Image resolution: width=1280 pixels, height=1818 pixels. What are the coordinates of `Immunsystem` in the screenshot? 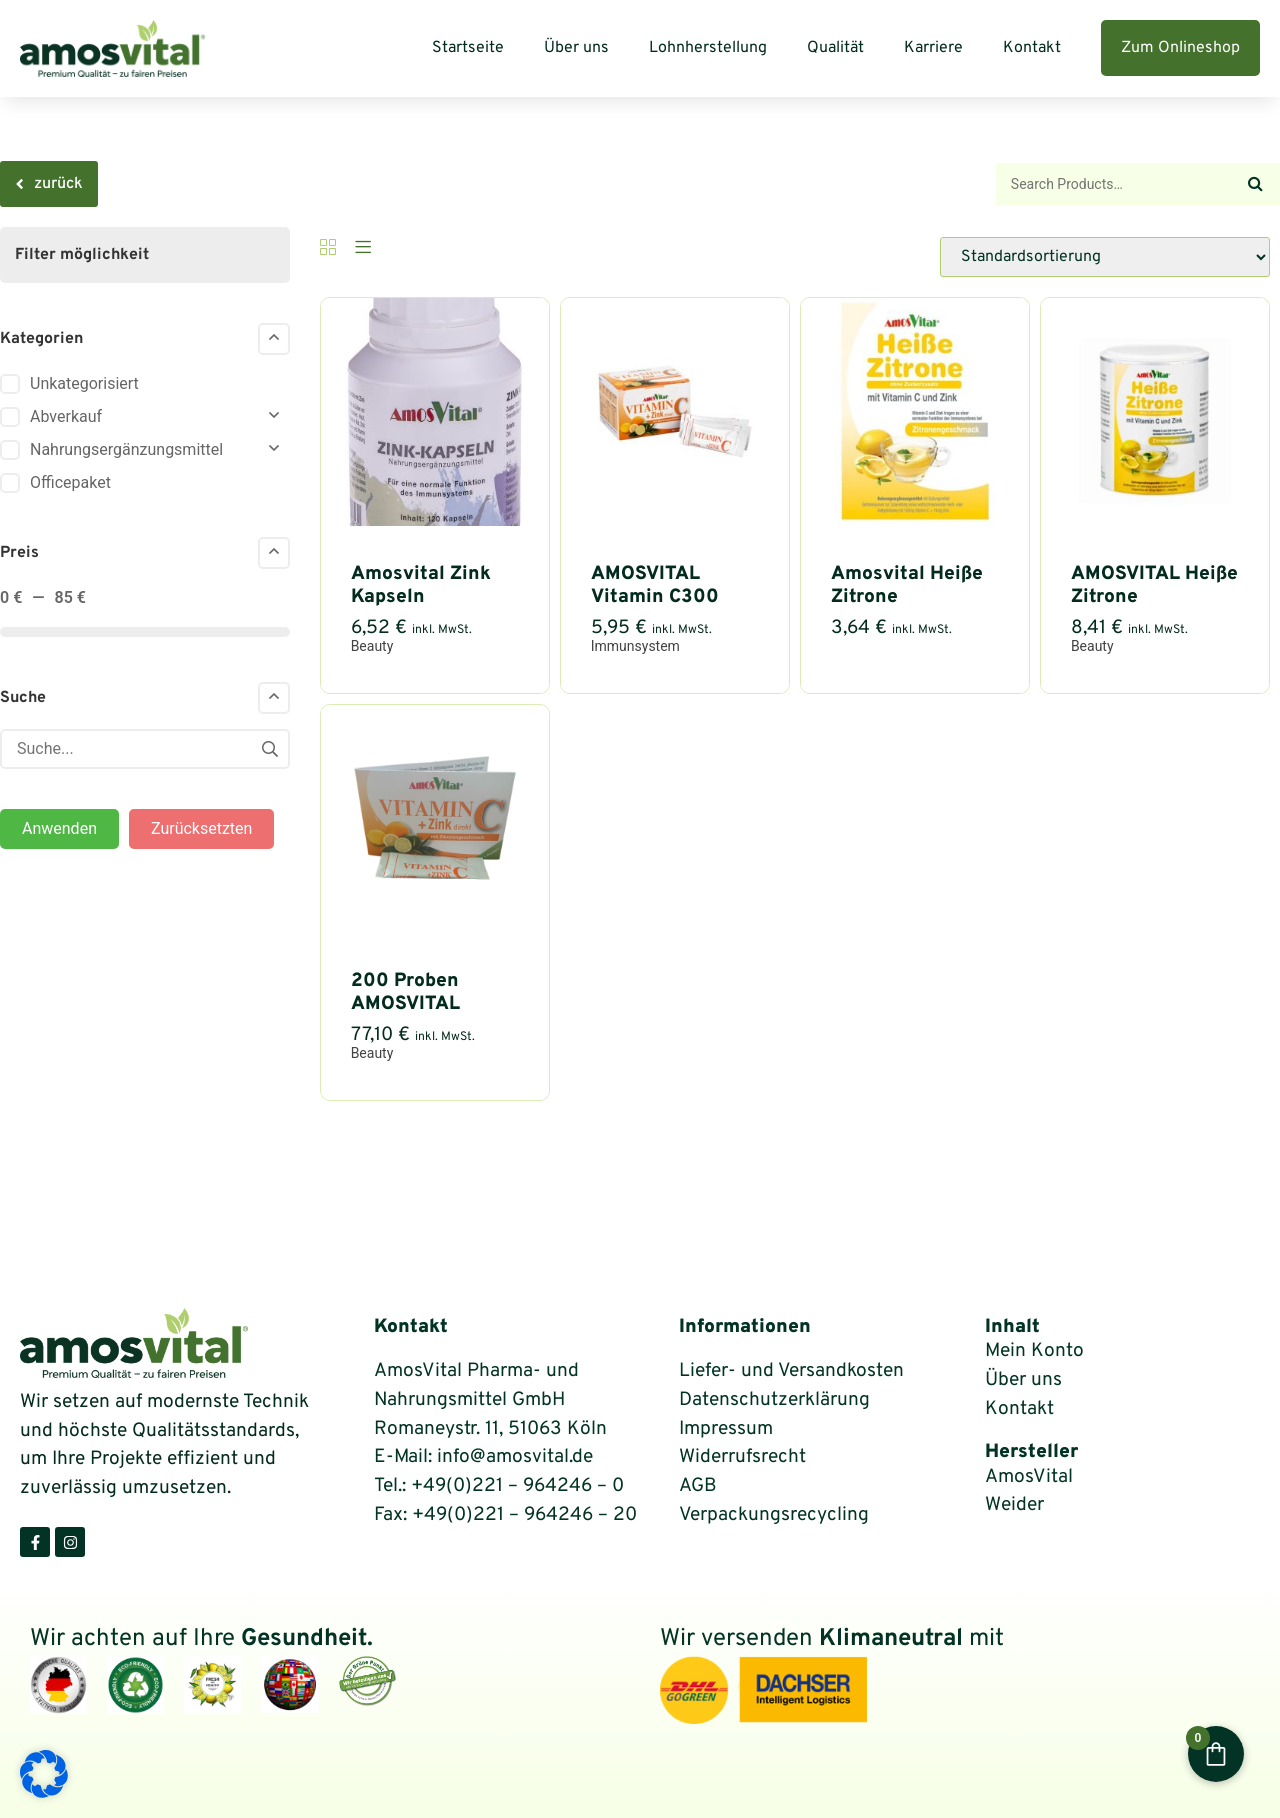 It's located at (635, 646).